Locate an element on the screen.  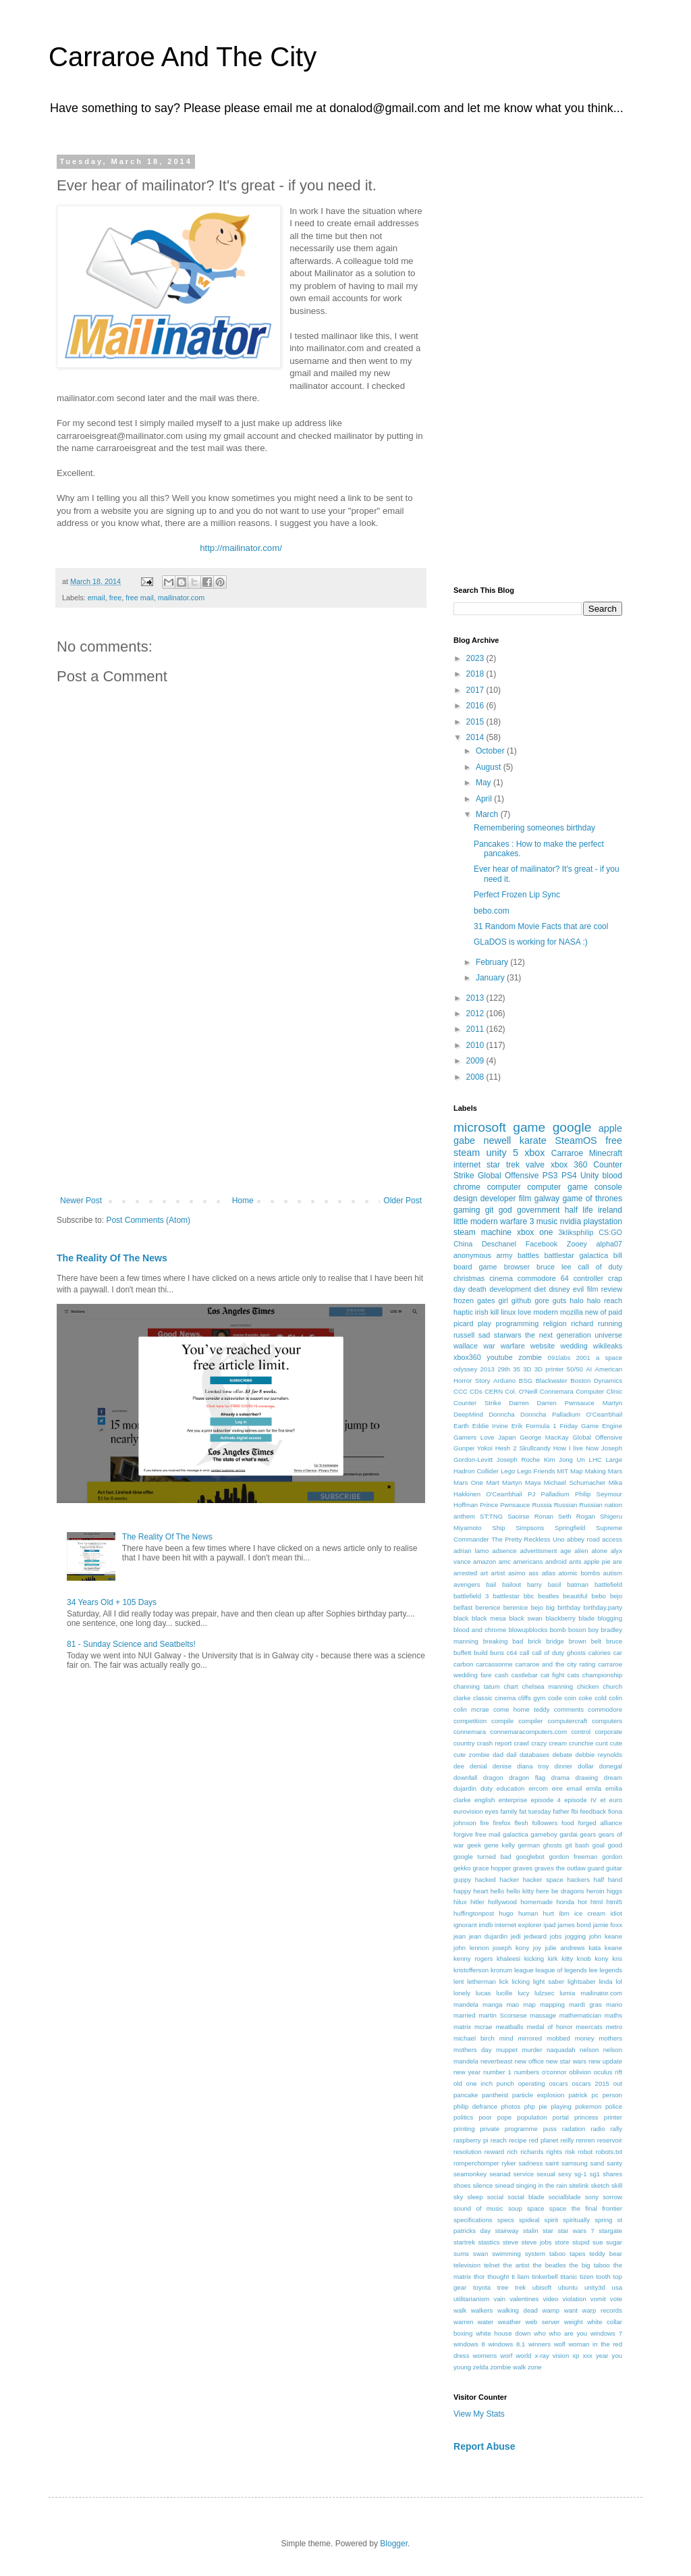
letherman is located at coordinates (481, 1981).